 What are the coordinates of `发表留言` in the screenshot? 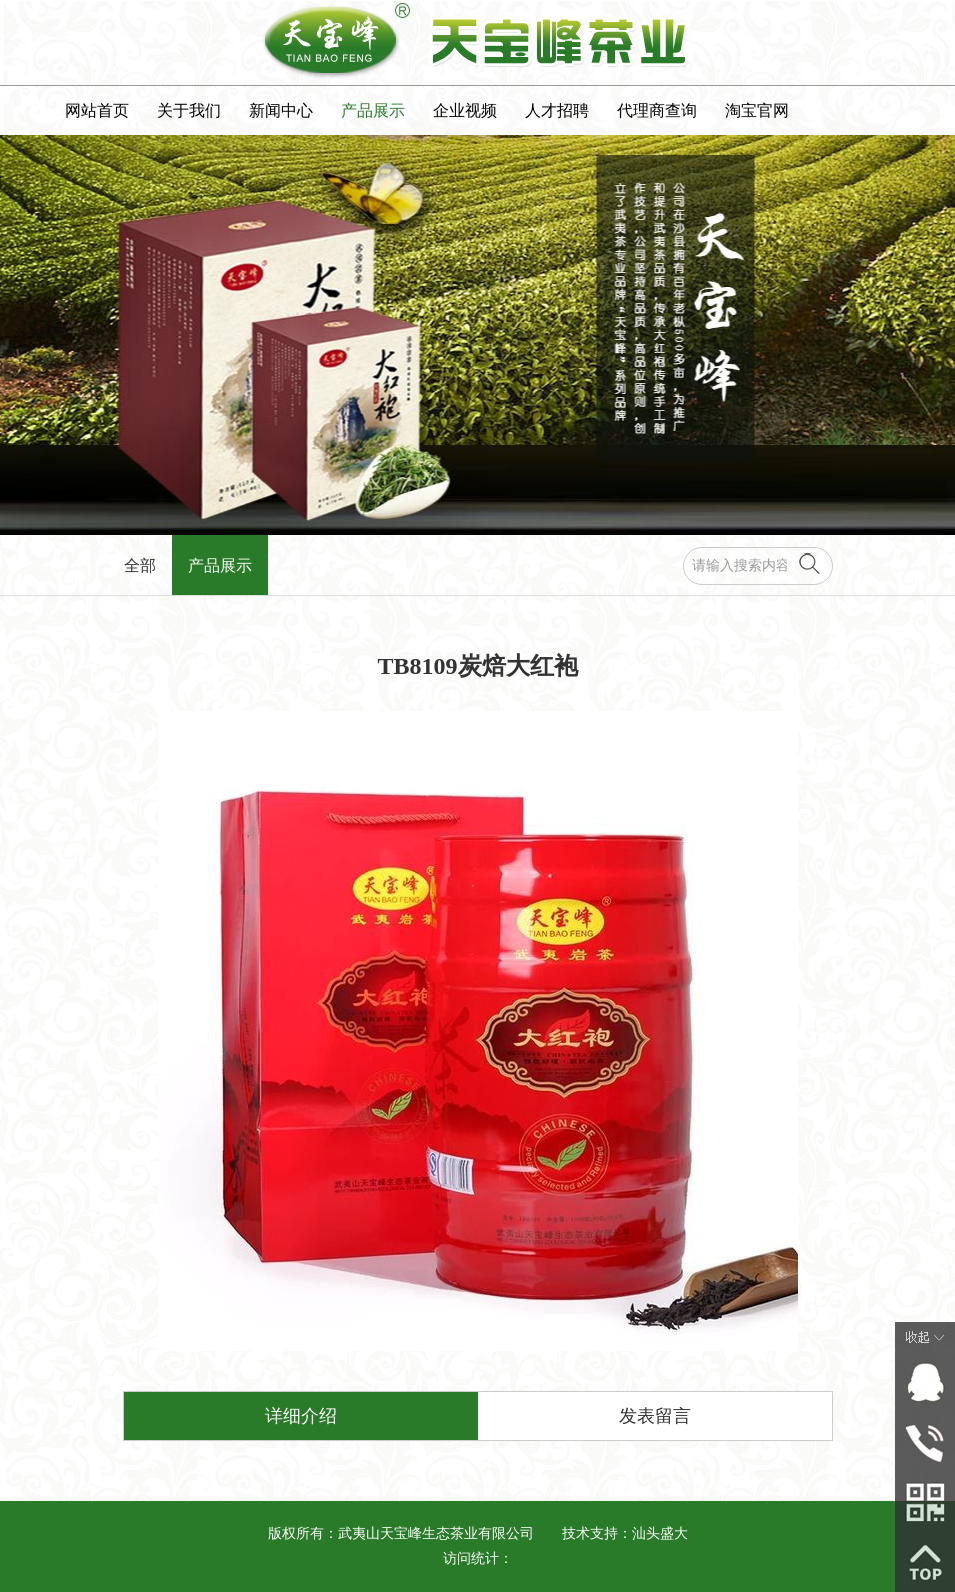 It's located at (655, 1416).